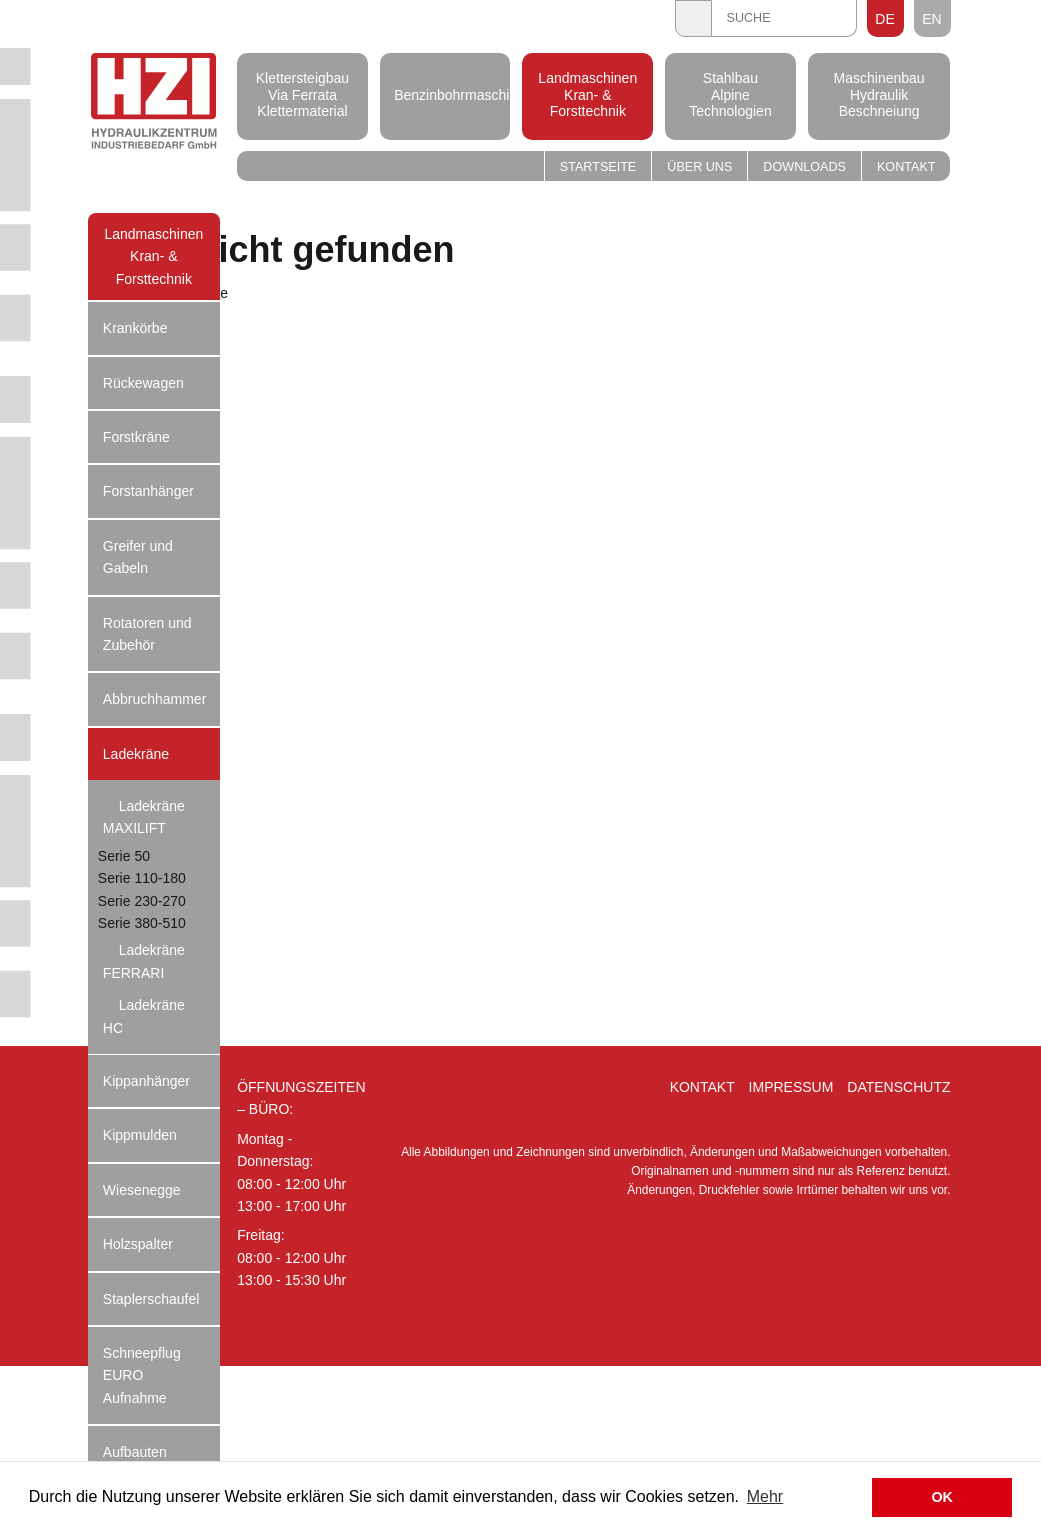  I want to click on Rotatoren und Zubehör, so click(147, 634).